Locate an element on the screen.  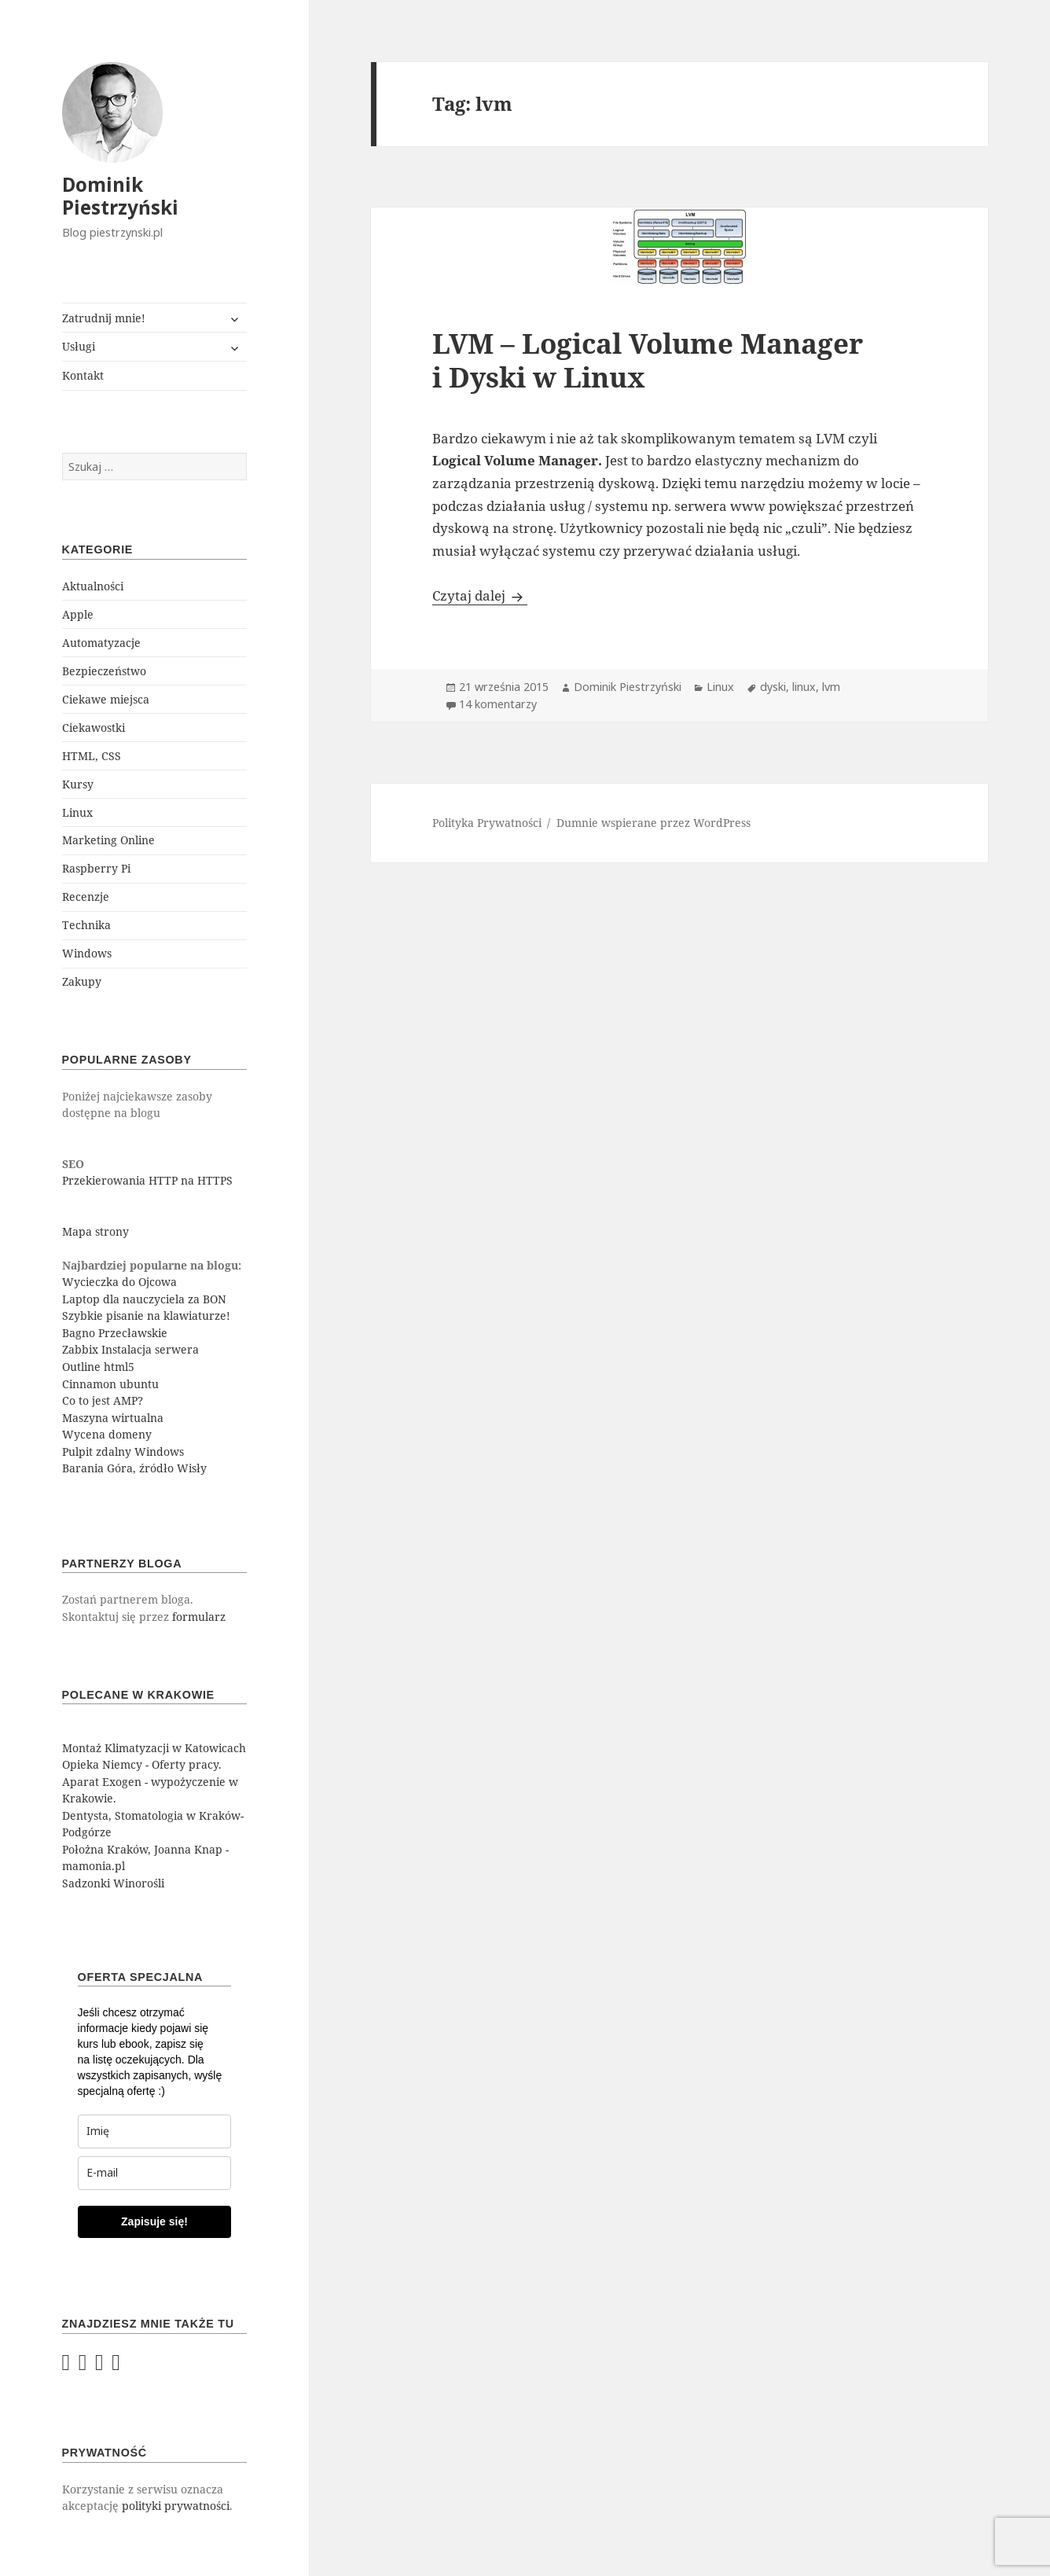
Usługi is located at coordinates (78, 346).